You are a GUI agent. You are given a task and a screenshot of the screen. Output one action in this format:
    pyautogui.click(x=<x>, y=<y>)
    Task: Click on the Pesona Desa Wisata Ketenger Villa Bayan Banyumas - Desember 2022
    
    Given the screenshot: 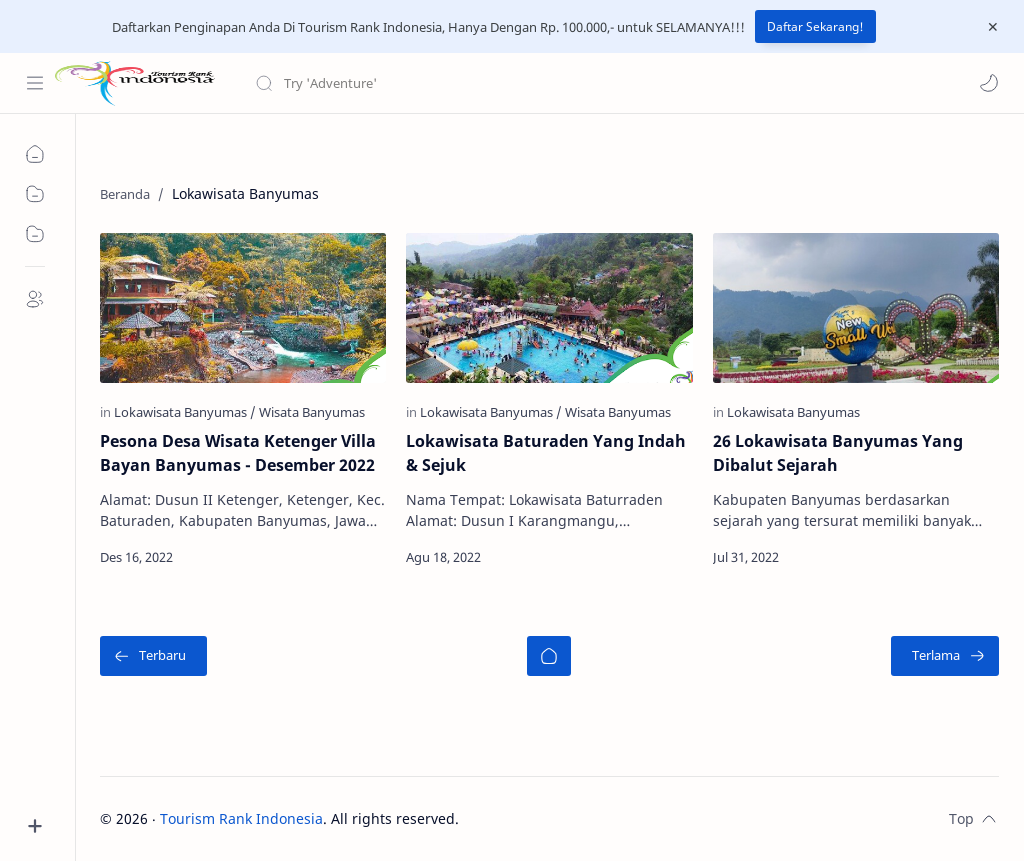 What is the action you would take?
    pyautogui.click(x=238, y=453)
    